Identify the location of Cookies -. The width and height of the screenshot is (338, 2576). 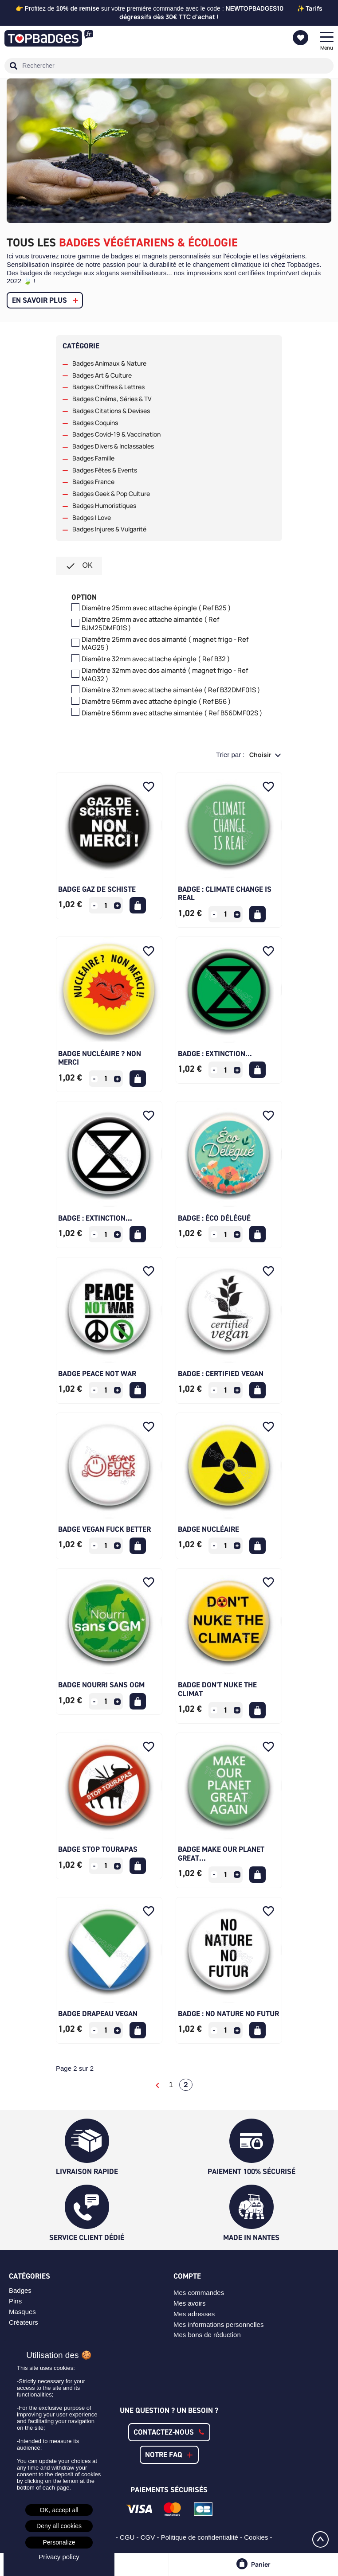
(259, 2537).